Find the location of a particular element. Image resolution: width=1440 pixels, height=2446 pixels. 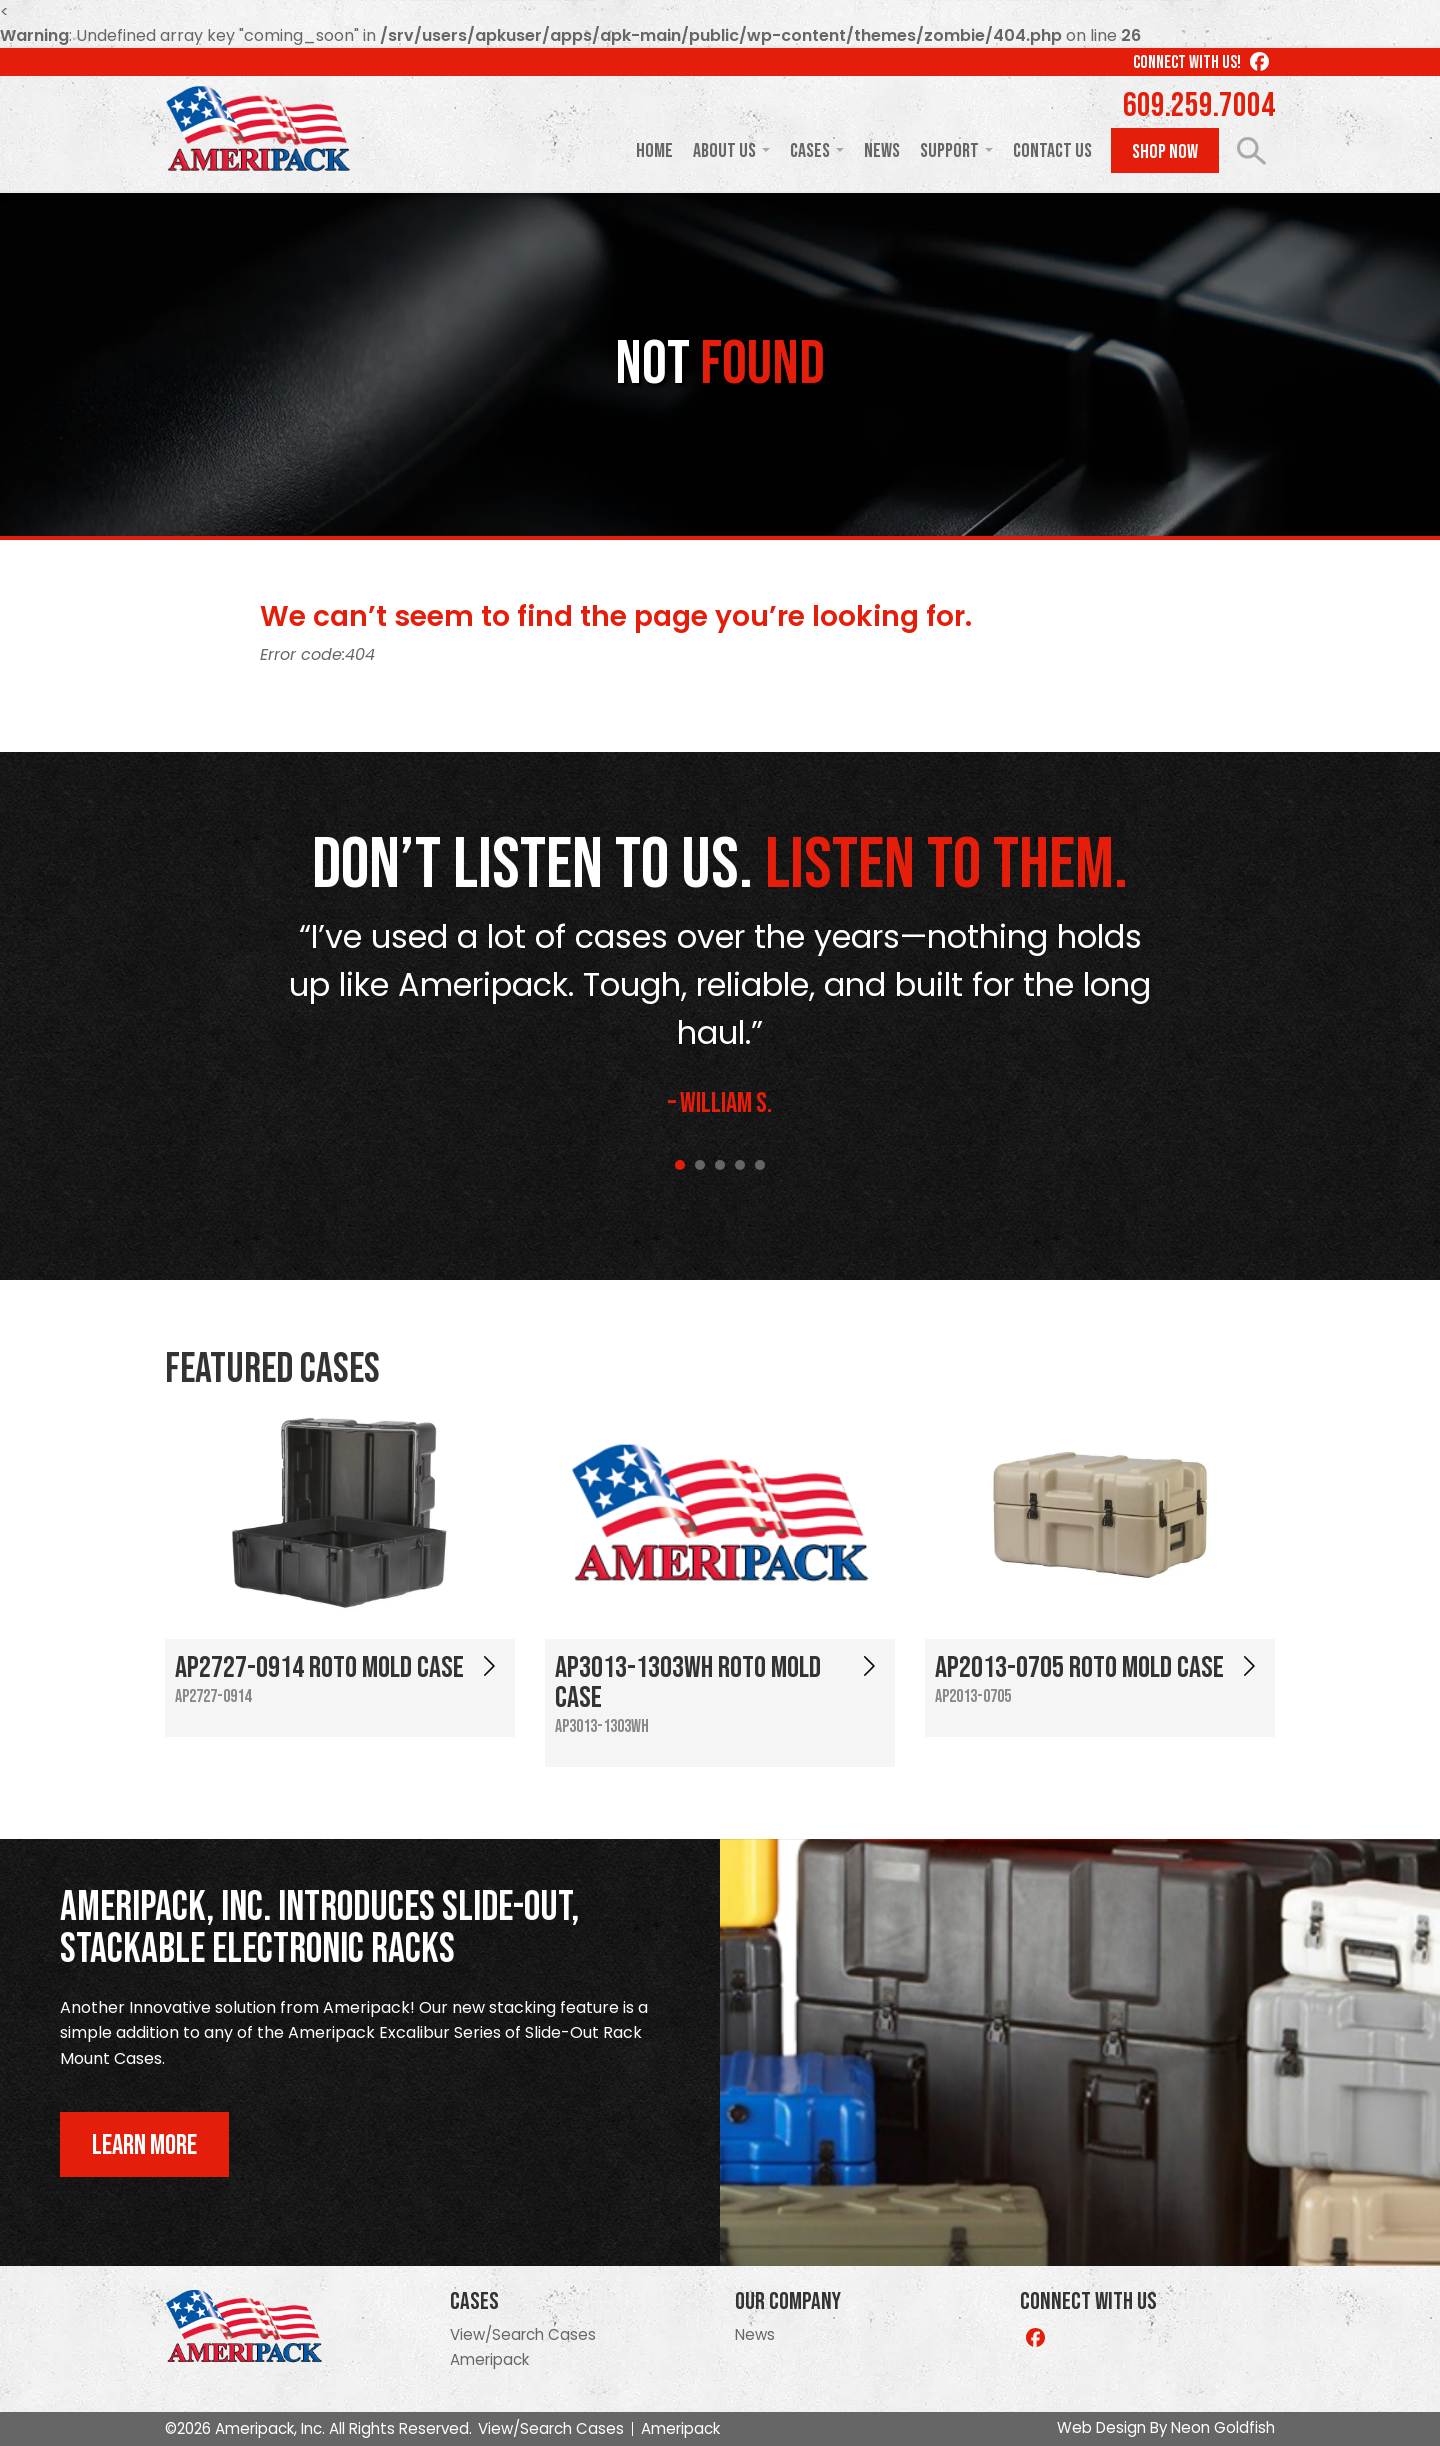

Learn More is located at coordinates (144, 2145).